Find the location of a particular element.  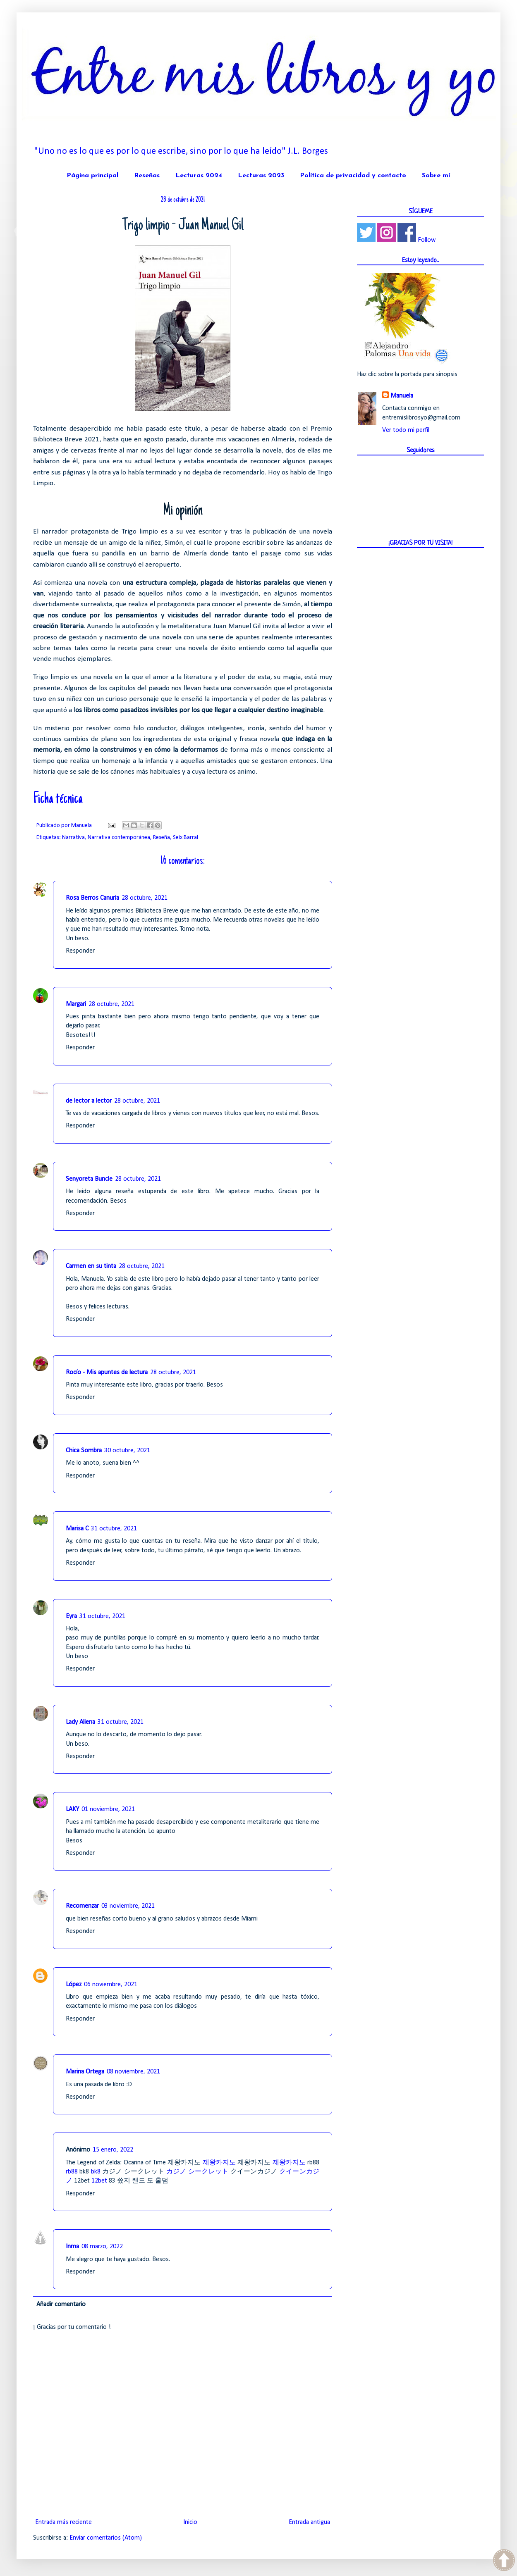

Rocío - Mis apuntes de lectura is located at coordinates (107, 1372).